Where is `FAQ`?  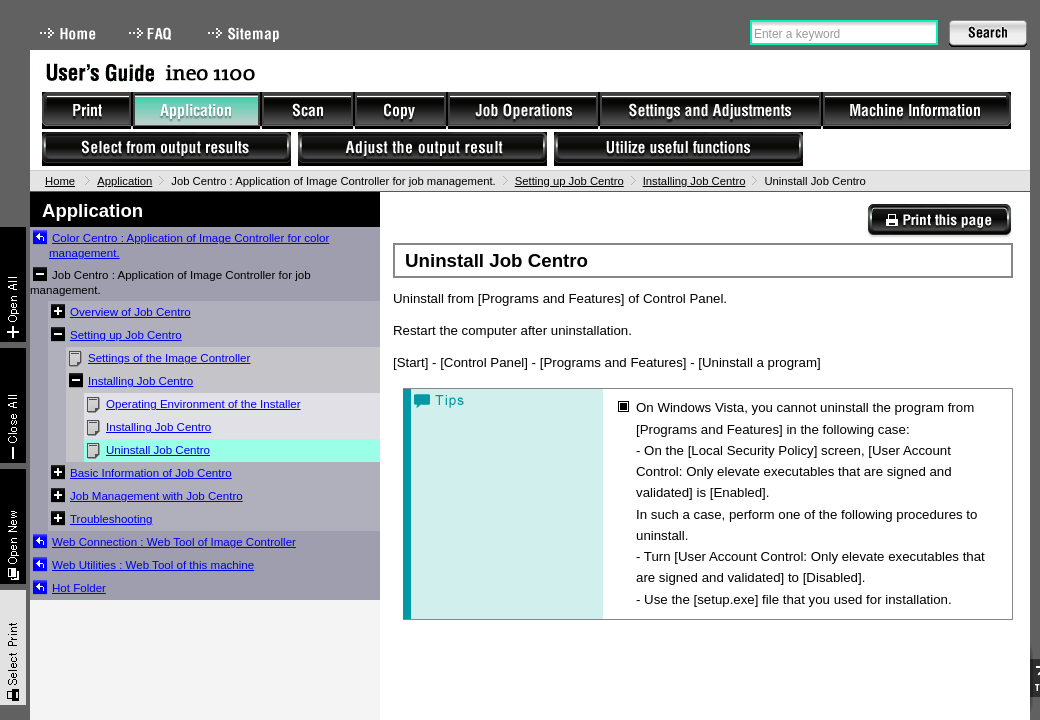
FAQ is located at coordinates (152, 33).